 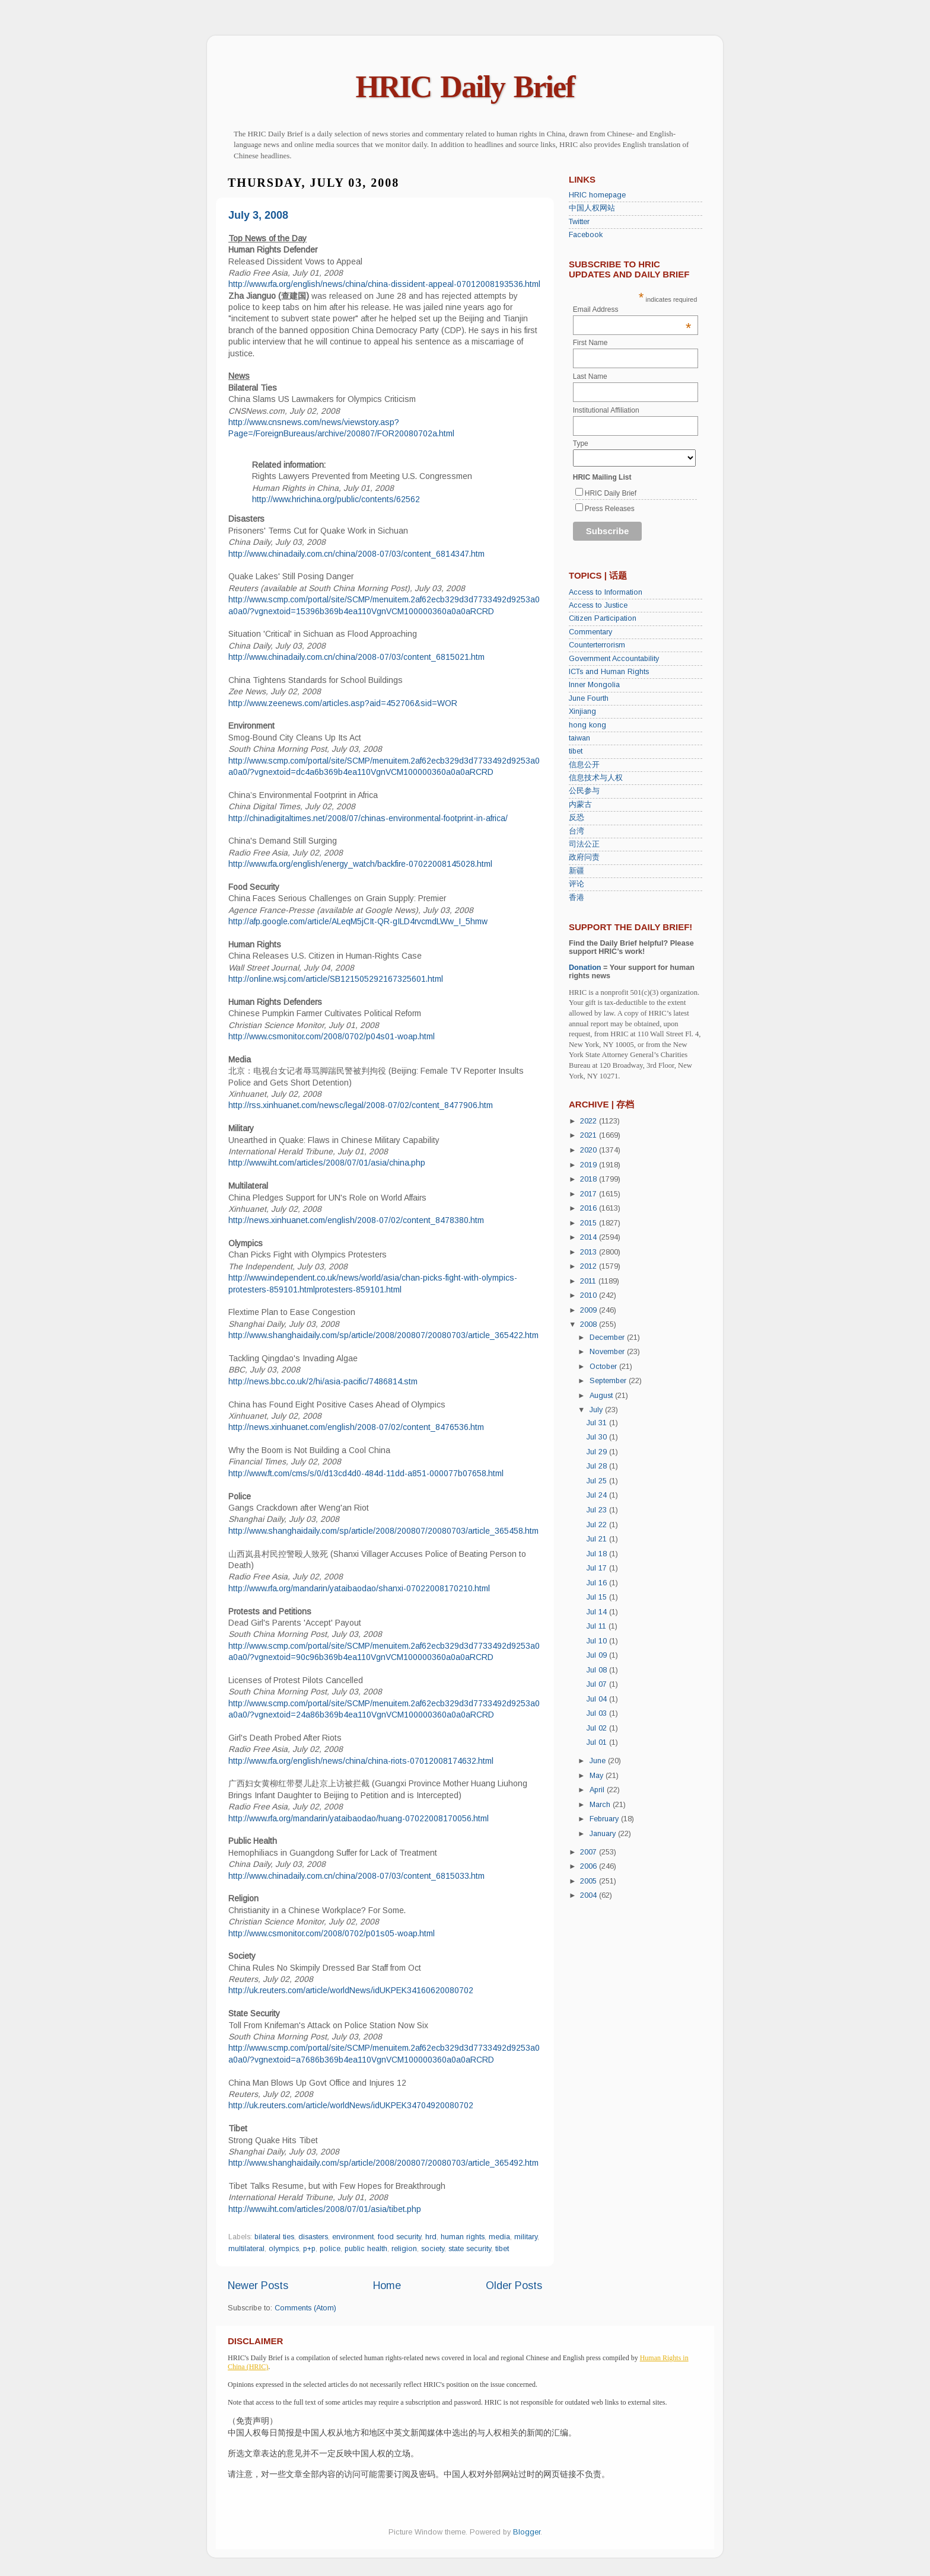 What do you see at coordinates (598, 1684) in the screenshot?
I see `Jul 07` at bounding box center [598, 1684].